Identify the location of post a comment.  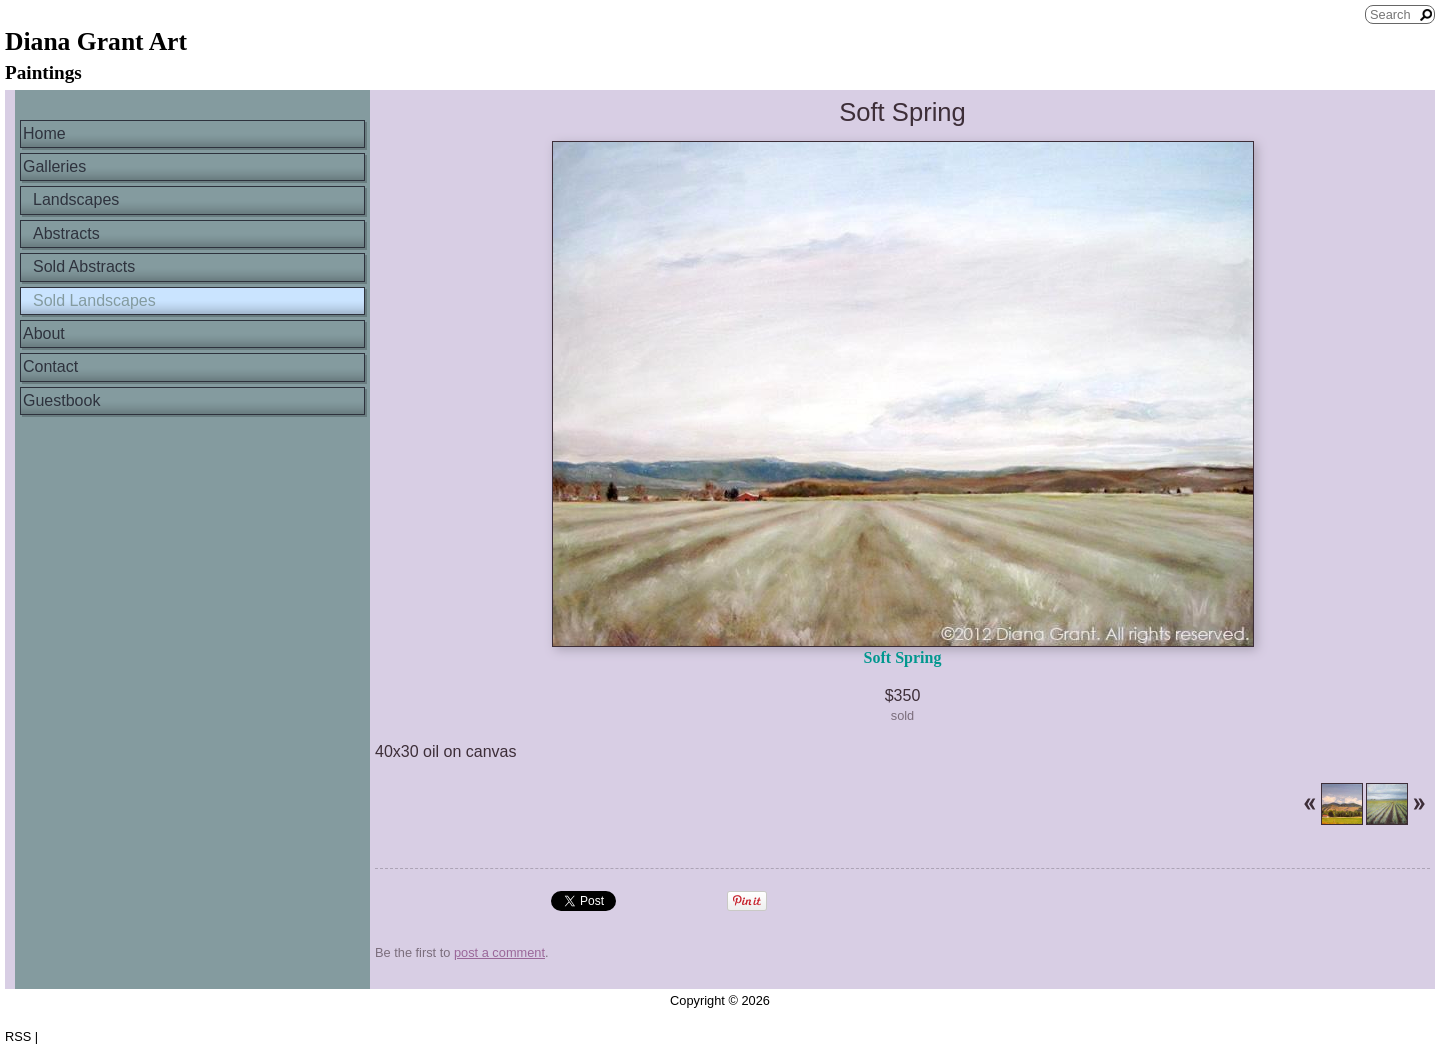
(499, 952).